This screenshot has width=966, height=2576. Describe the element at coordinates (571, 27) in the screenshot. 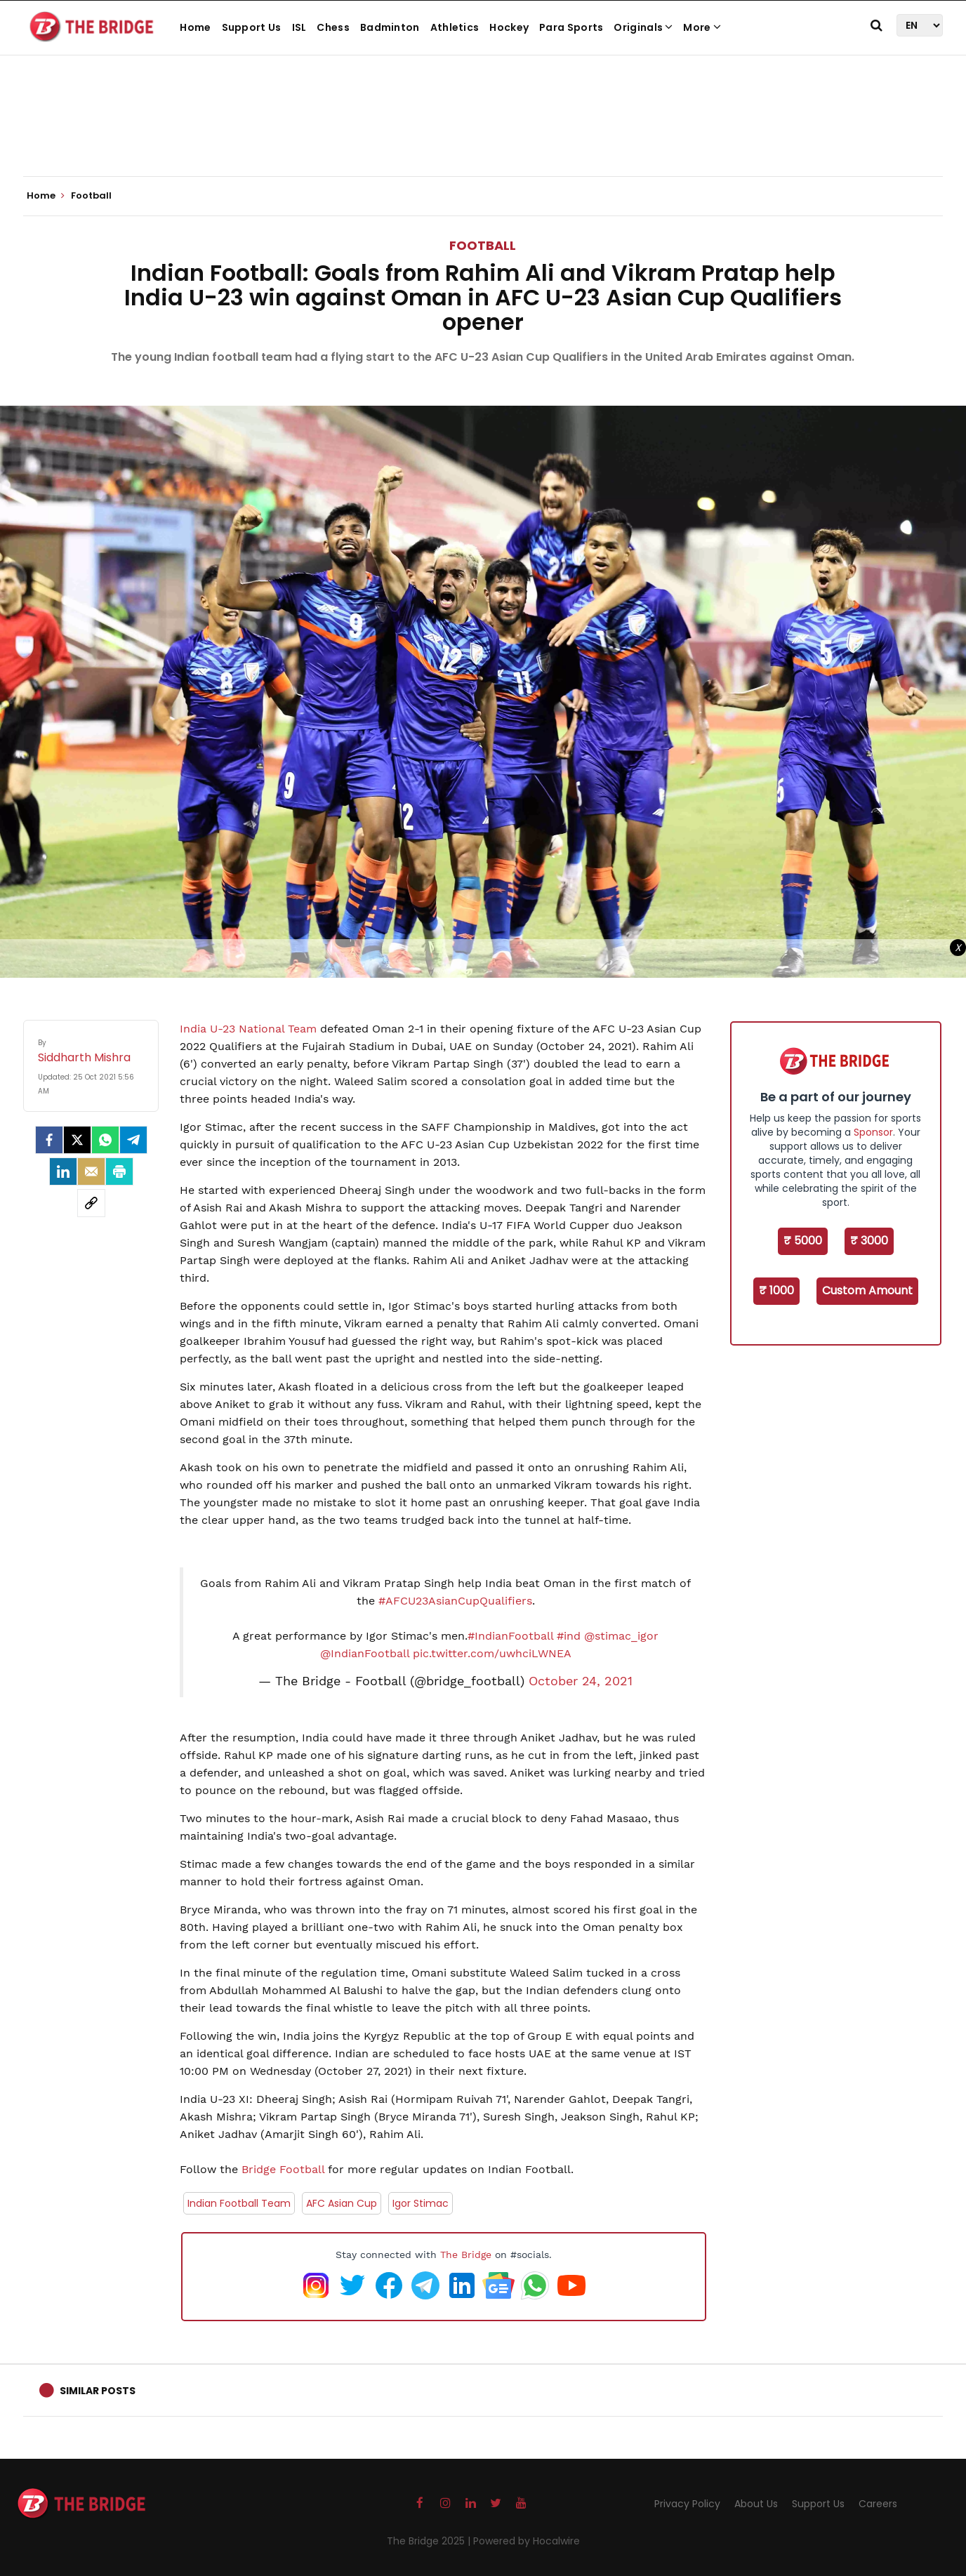

I see `Para Sports` at that location.